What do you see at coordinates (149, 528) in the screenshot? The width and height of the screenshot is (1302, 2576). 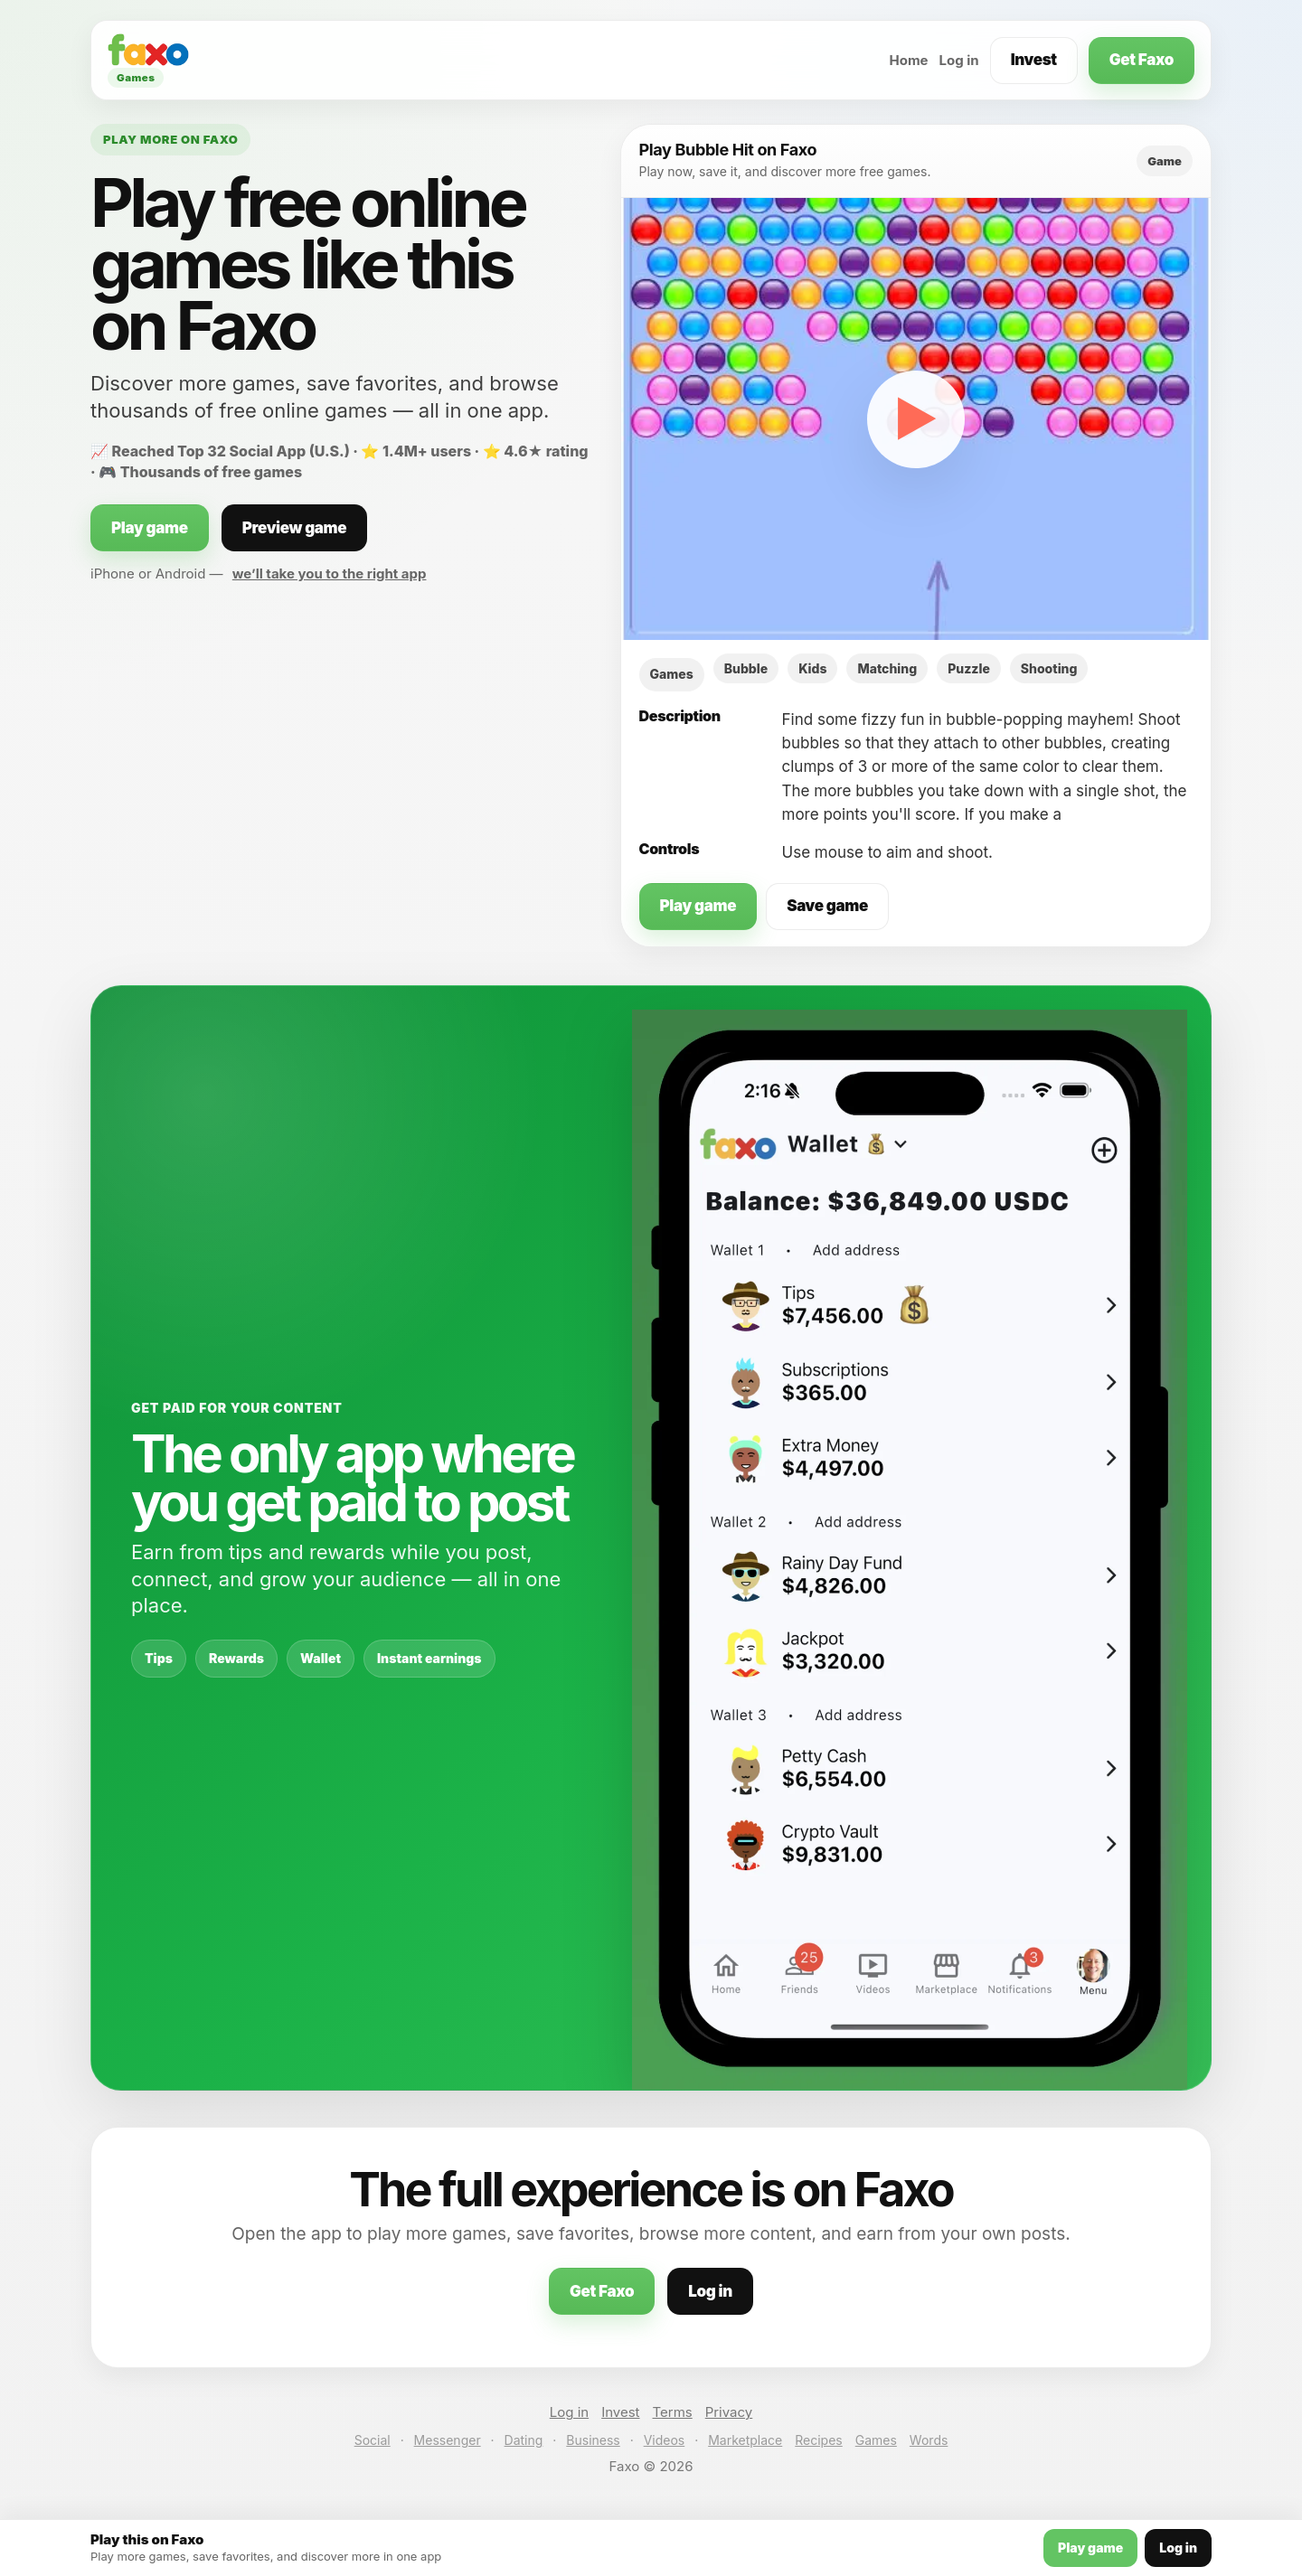 I see `Play game` at bounding box center [149, 528].